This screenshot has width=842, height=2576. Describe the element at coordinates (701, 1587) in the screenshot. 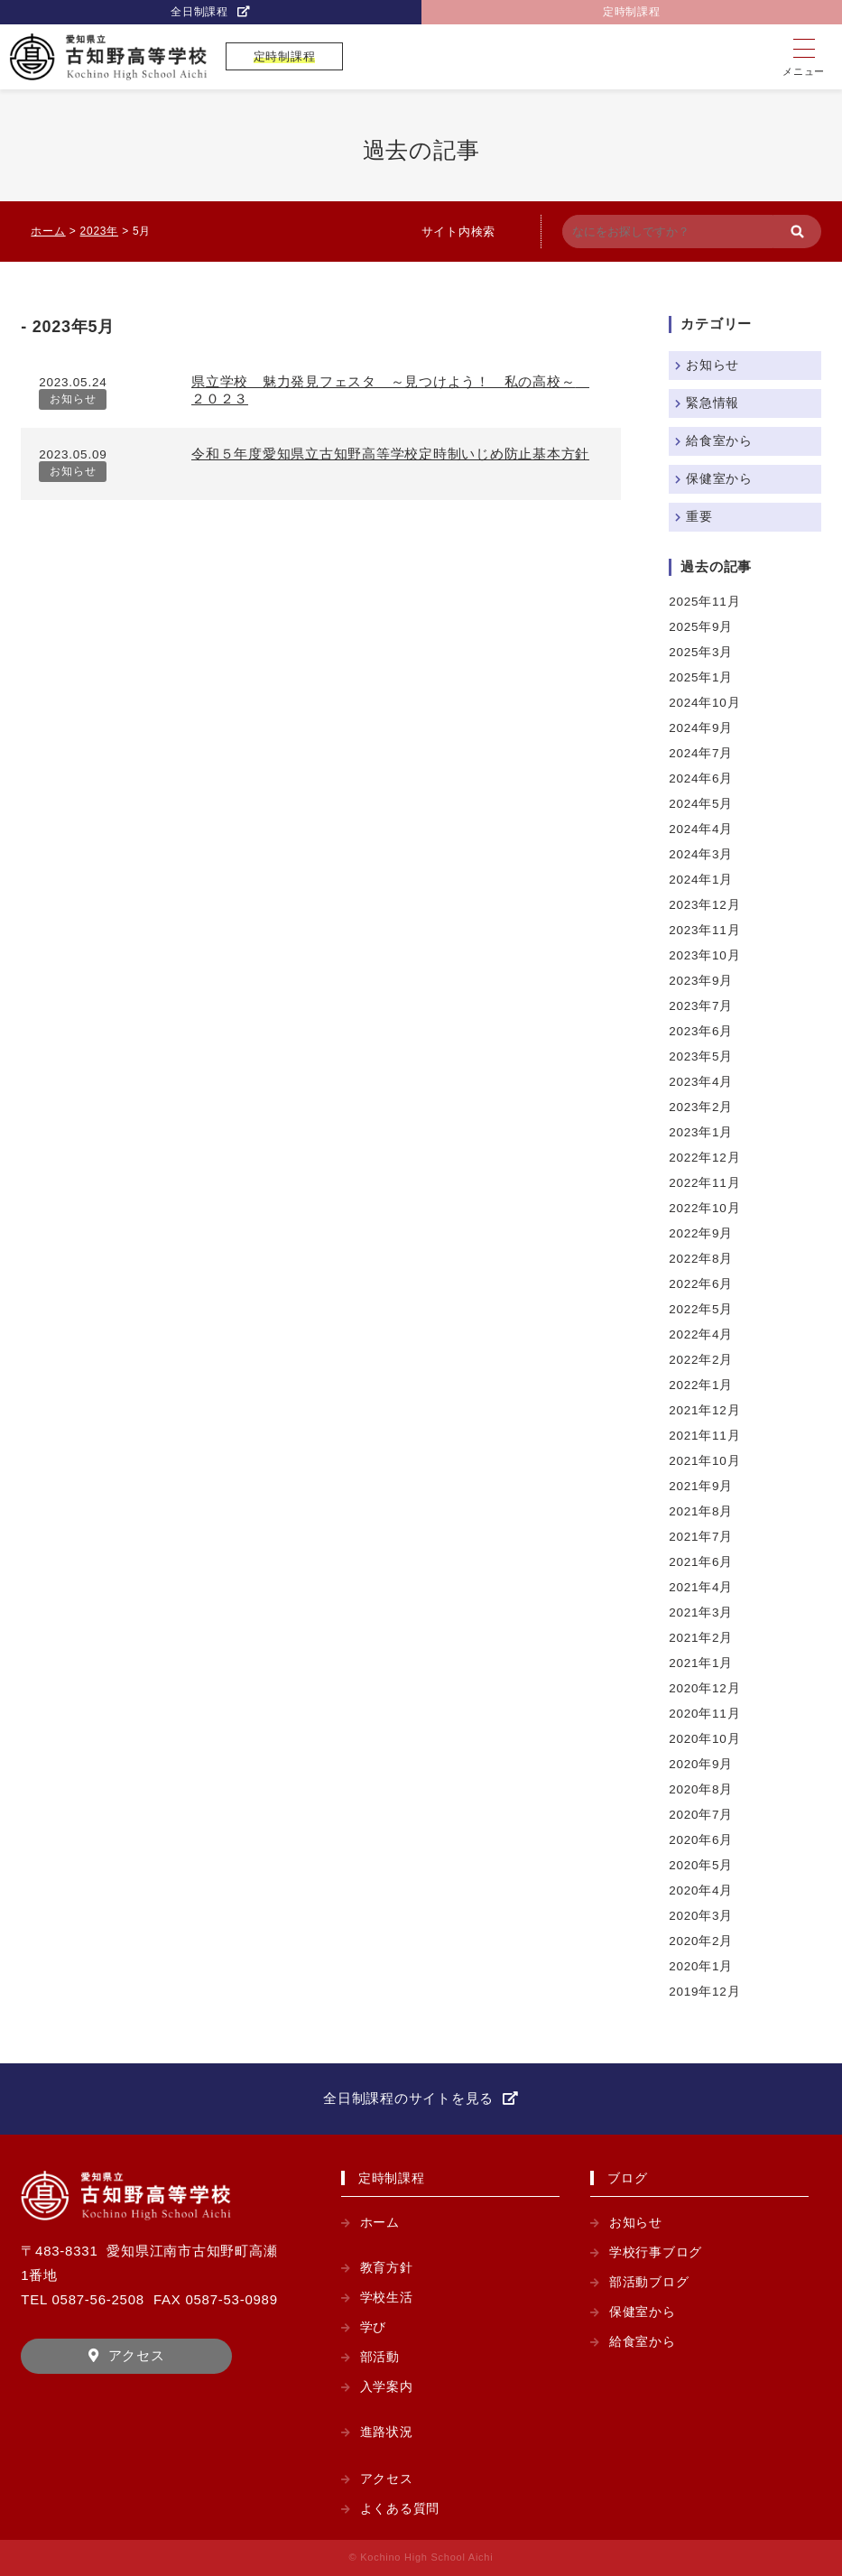

I see `2021年4月` at that location.